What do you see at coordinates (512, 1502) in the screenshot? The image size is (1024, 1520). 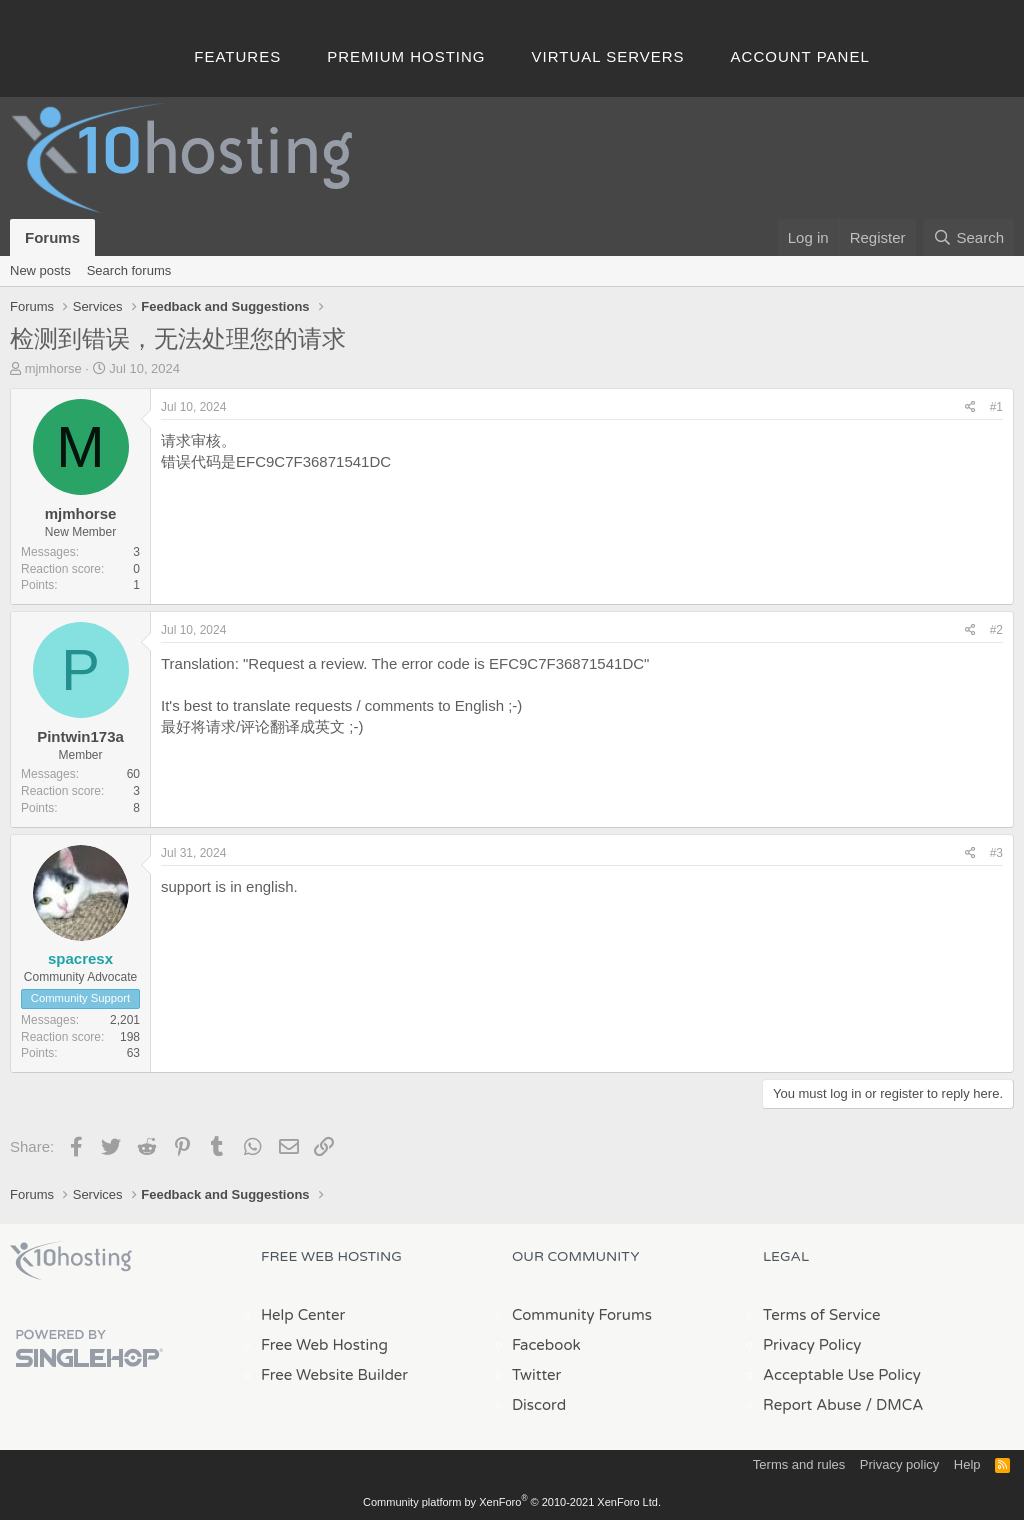 I see `Community platform by XenForo` at bounding box center [512, 1502].